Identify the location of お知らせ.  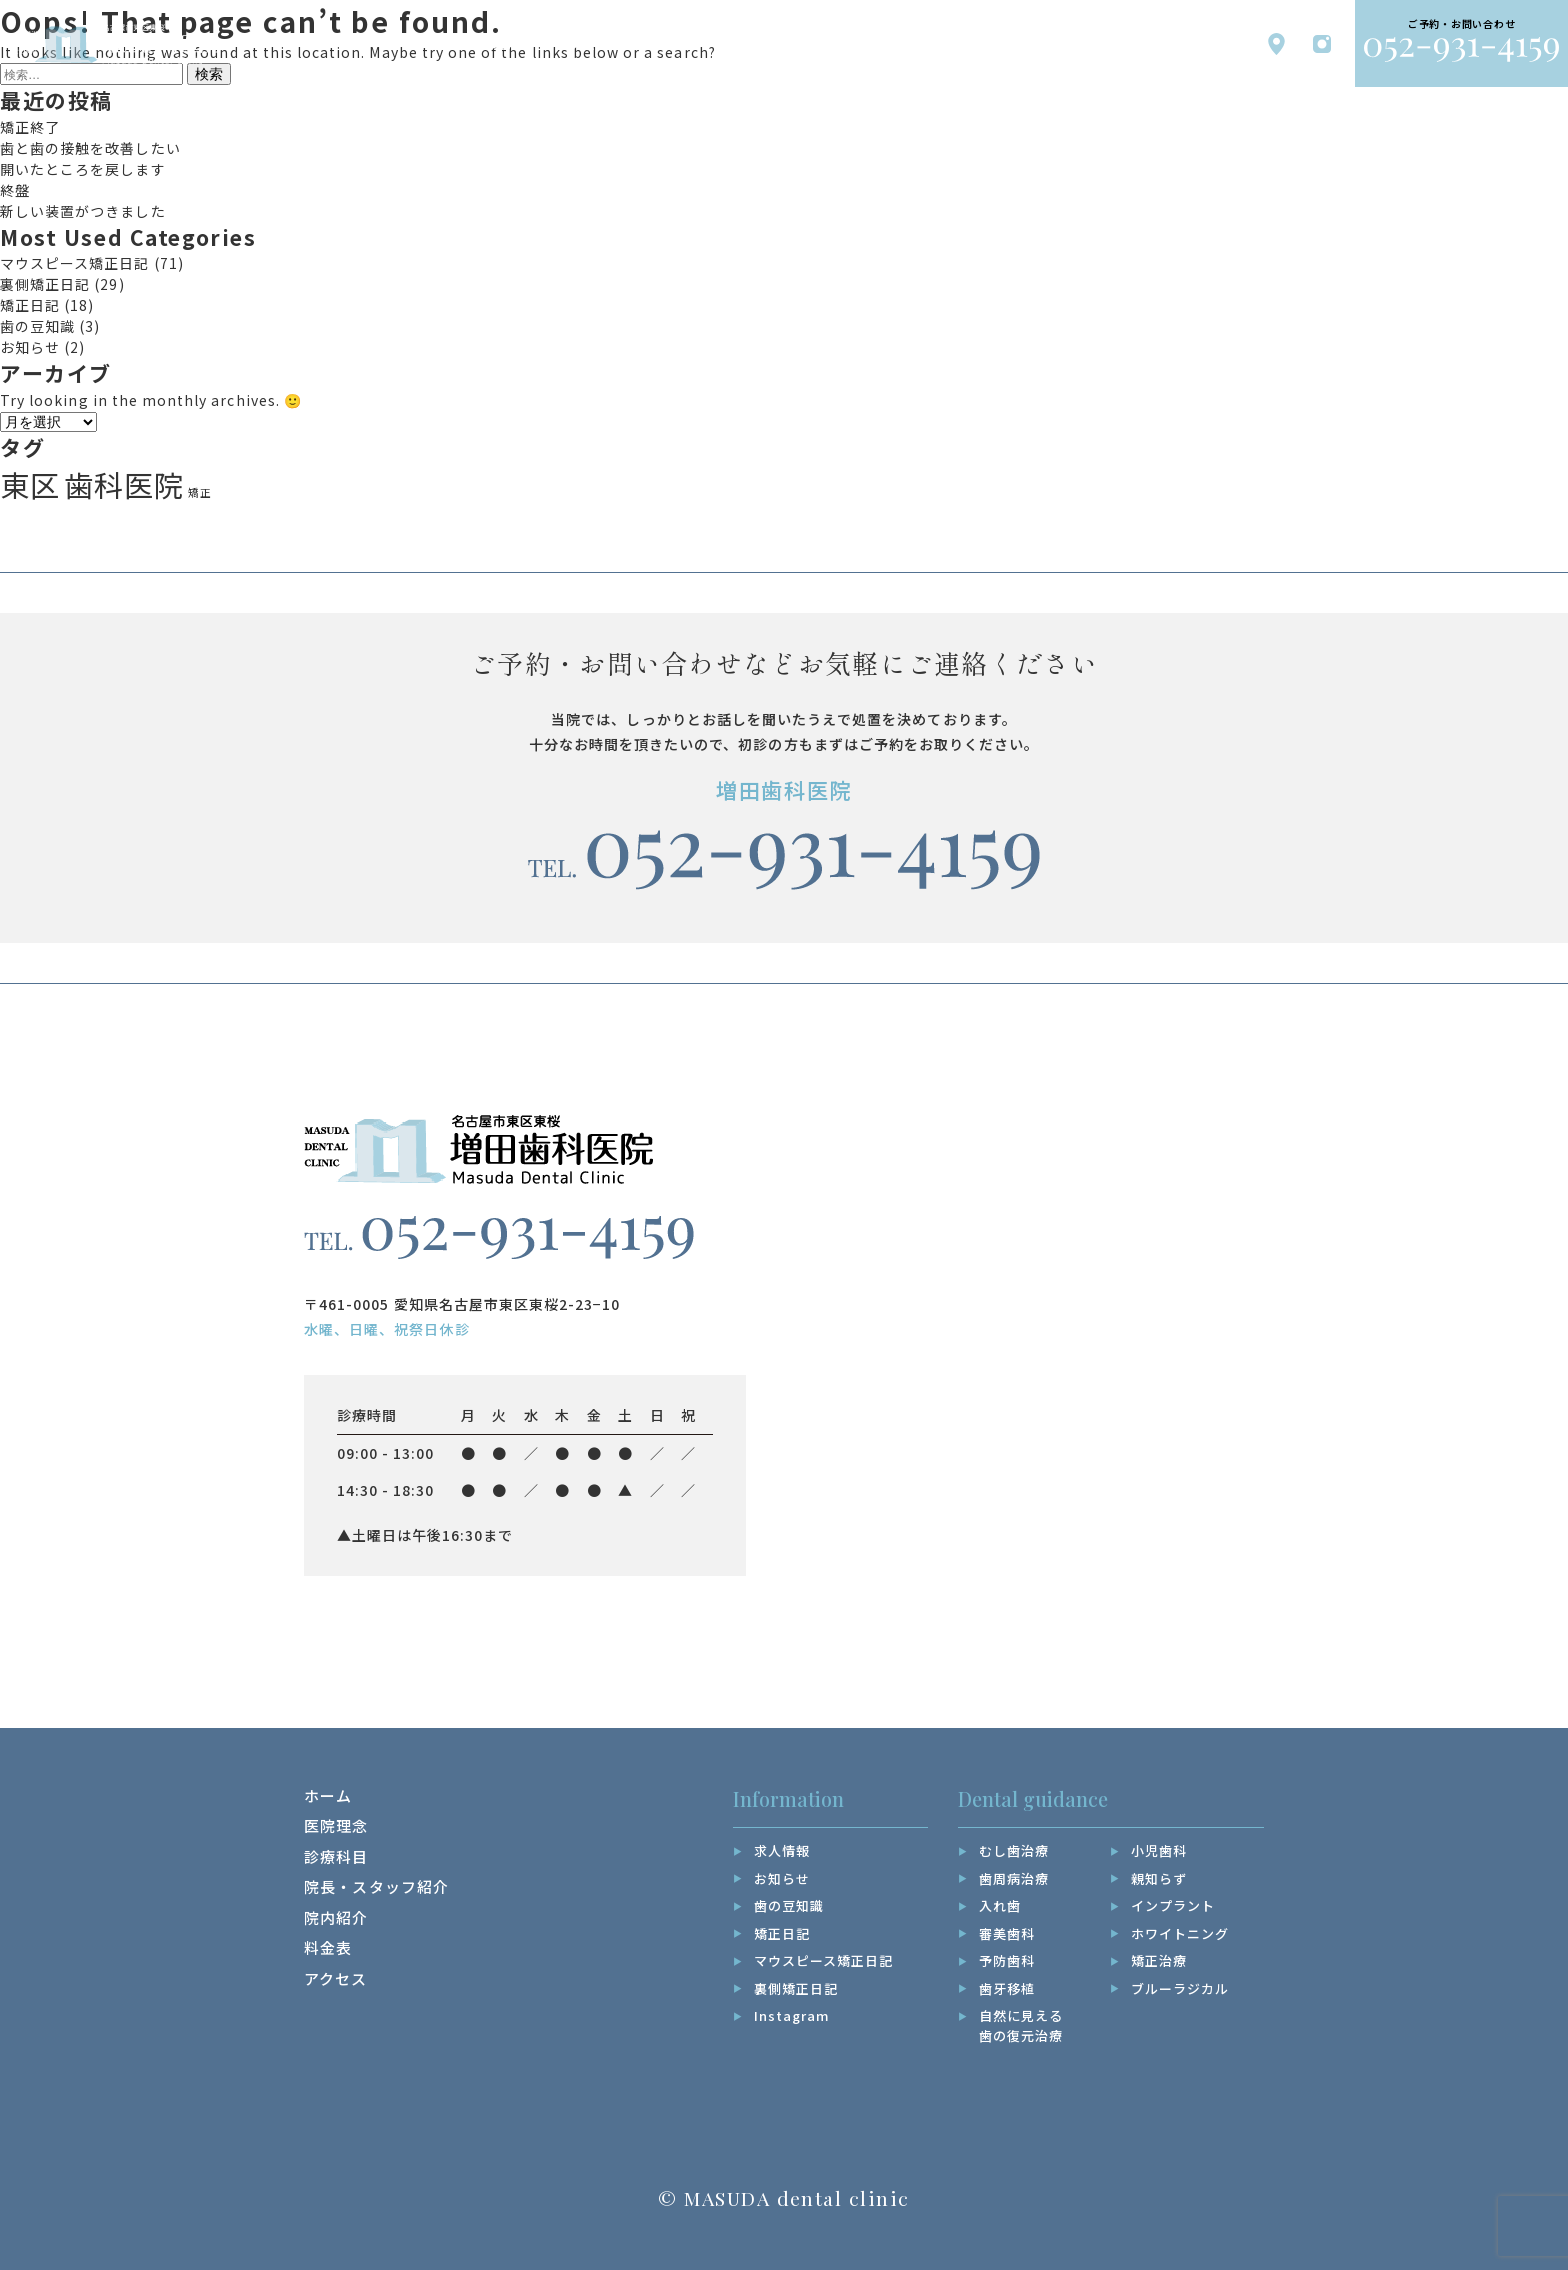
(30, 347).